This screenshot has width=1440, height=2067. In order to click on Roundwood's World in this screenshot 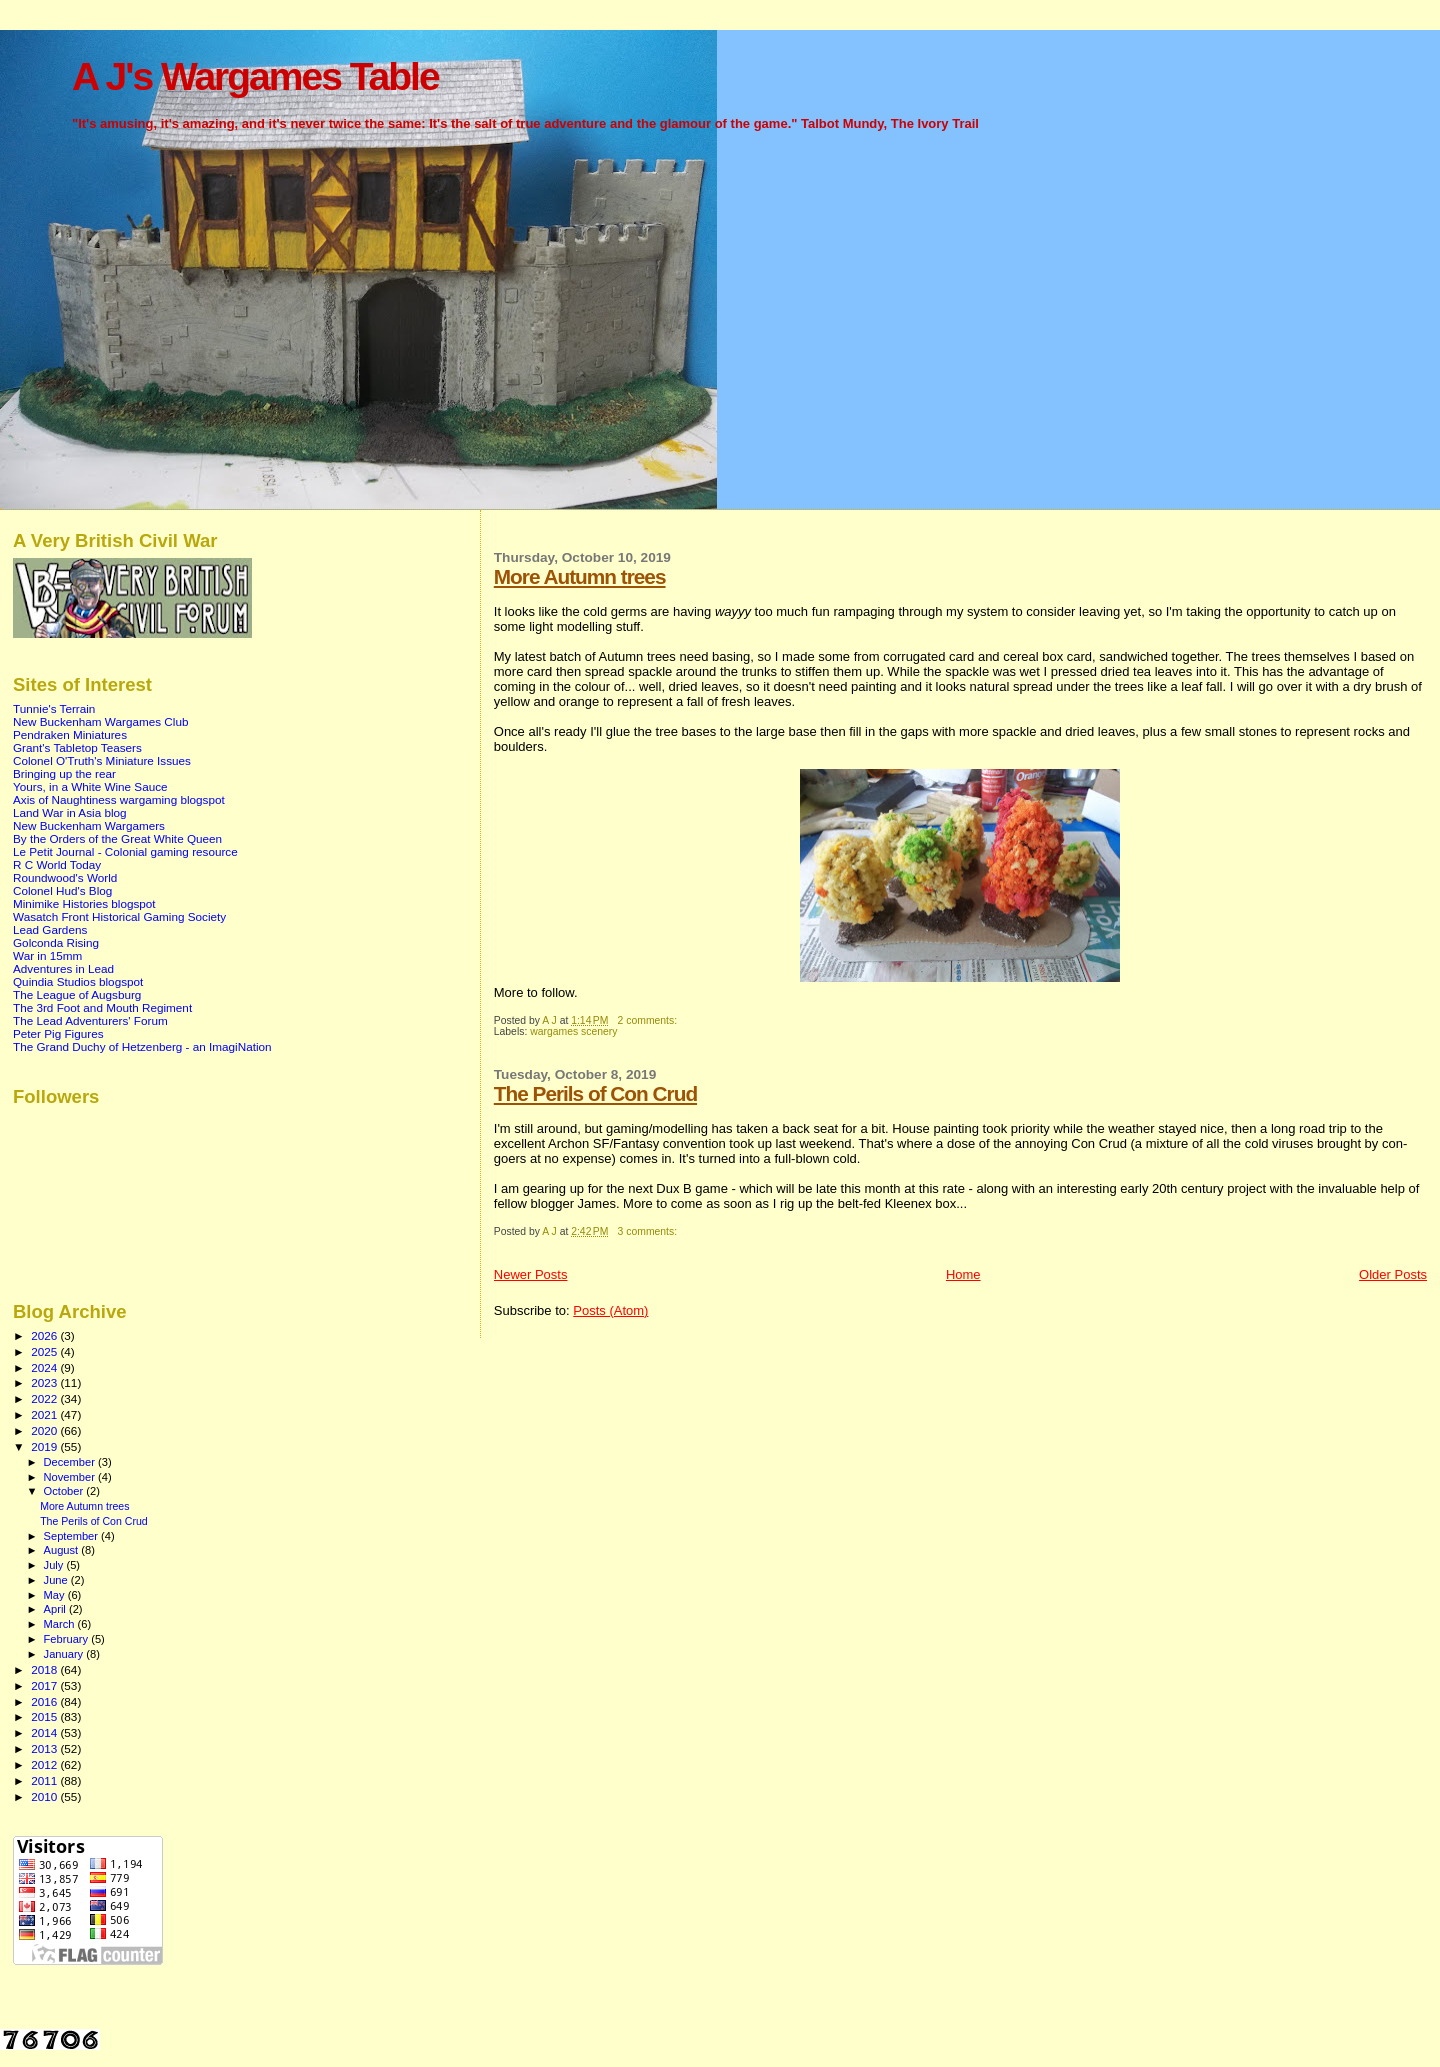, I will do `click(65, 877)`.